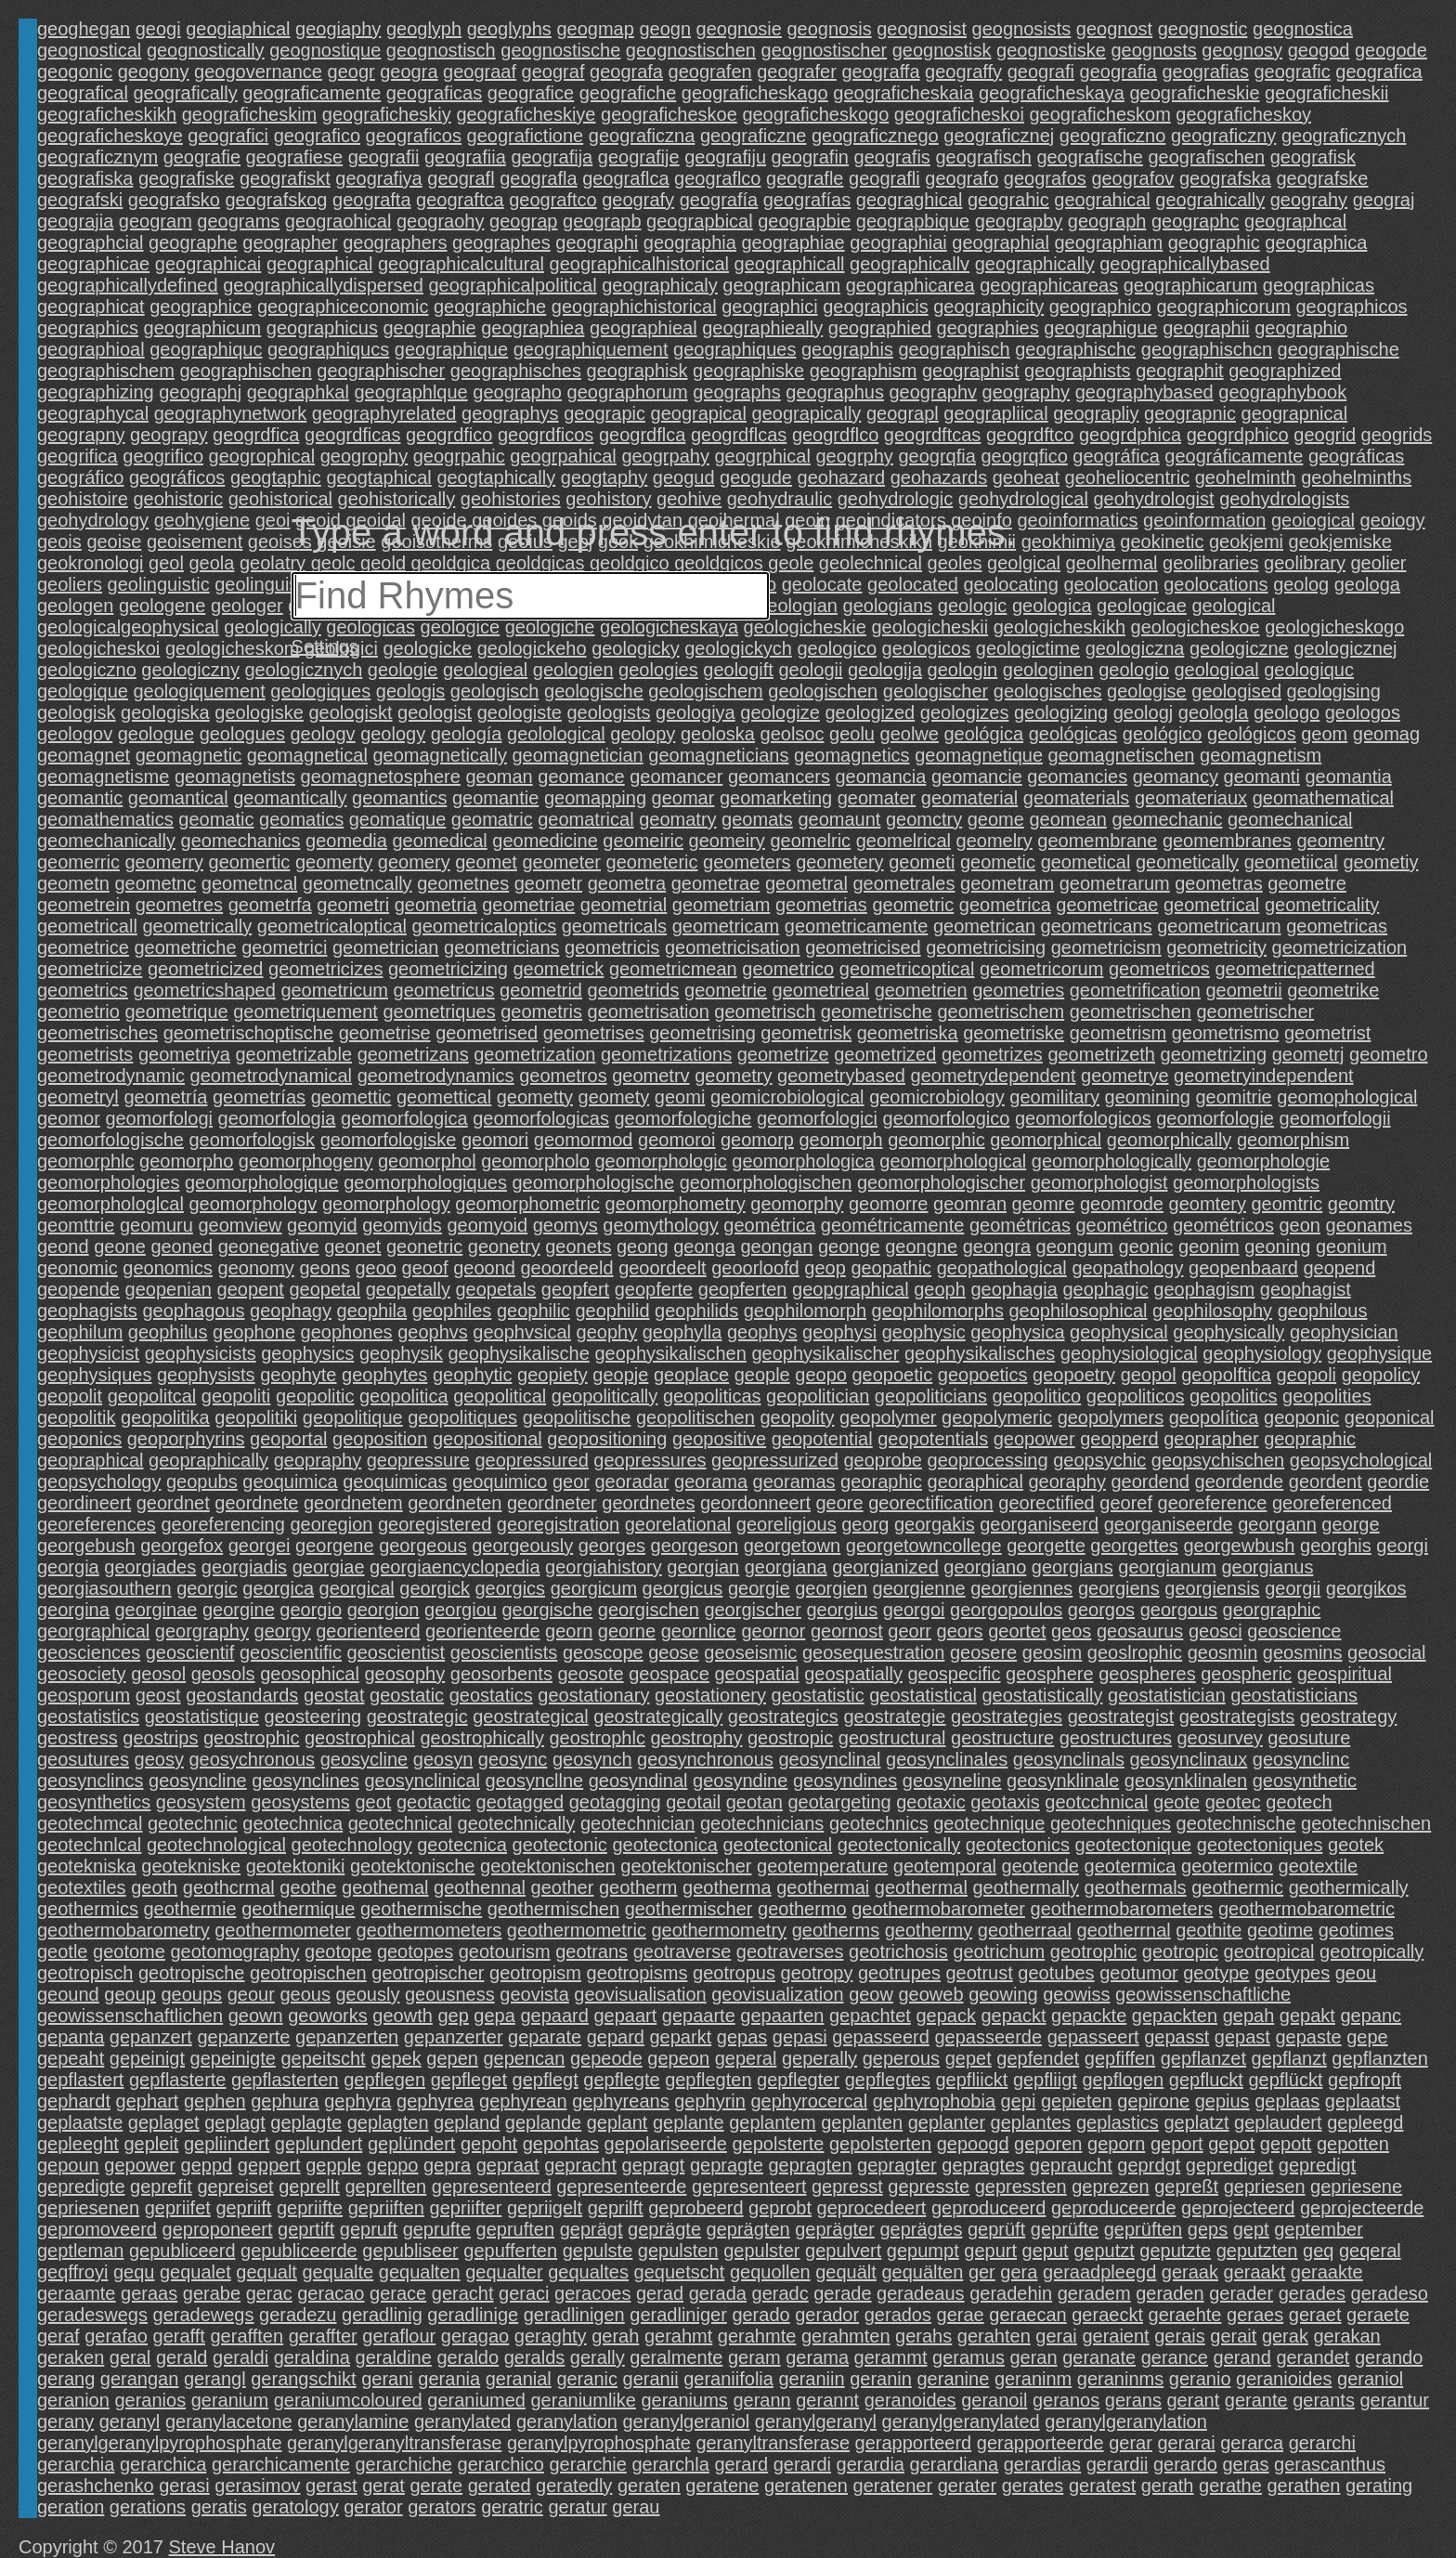 This screenshot has width=1456, height=2558. Describe the element at coordinates (960, 2314) in the screenshot. I see `gerae` at that location.